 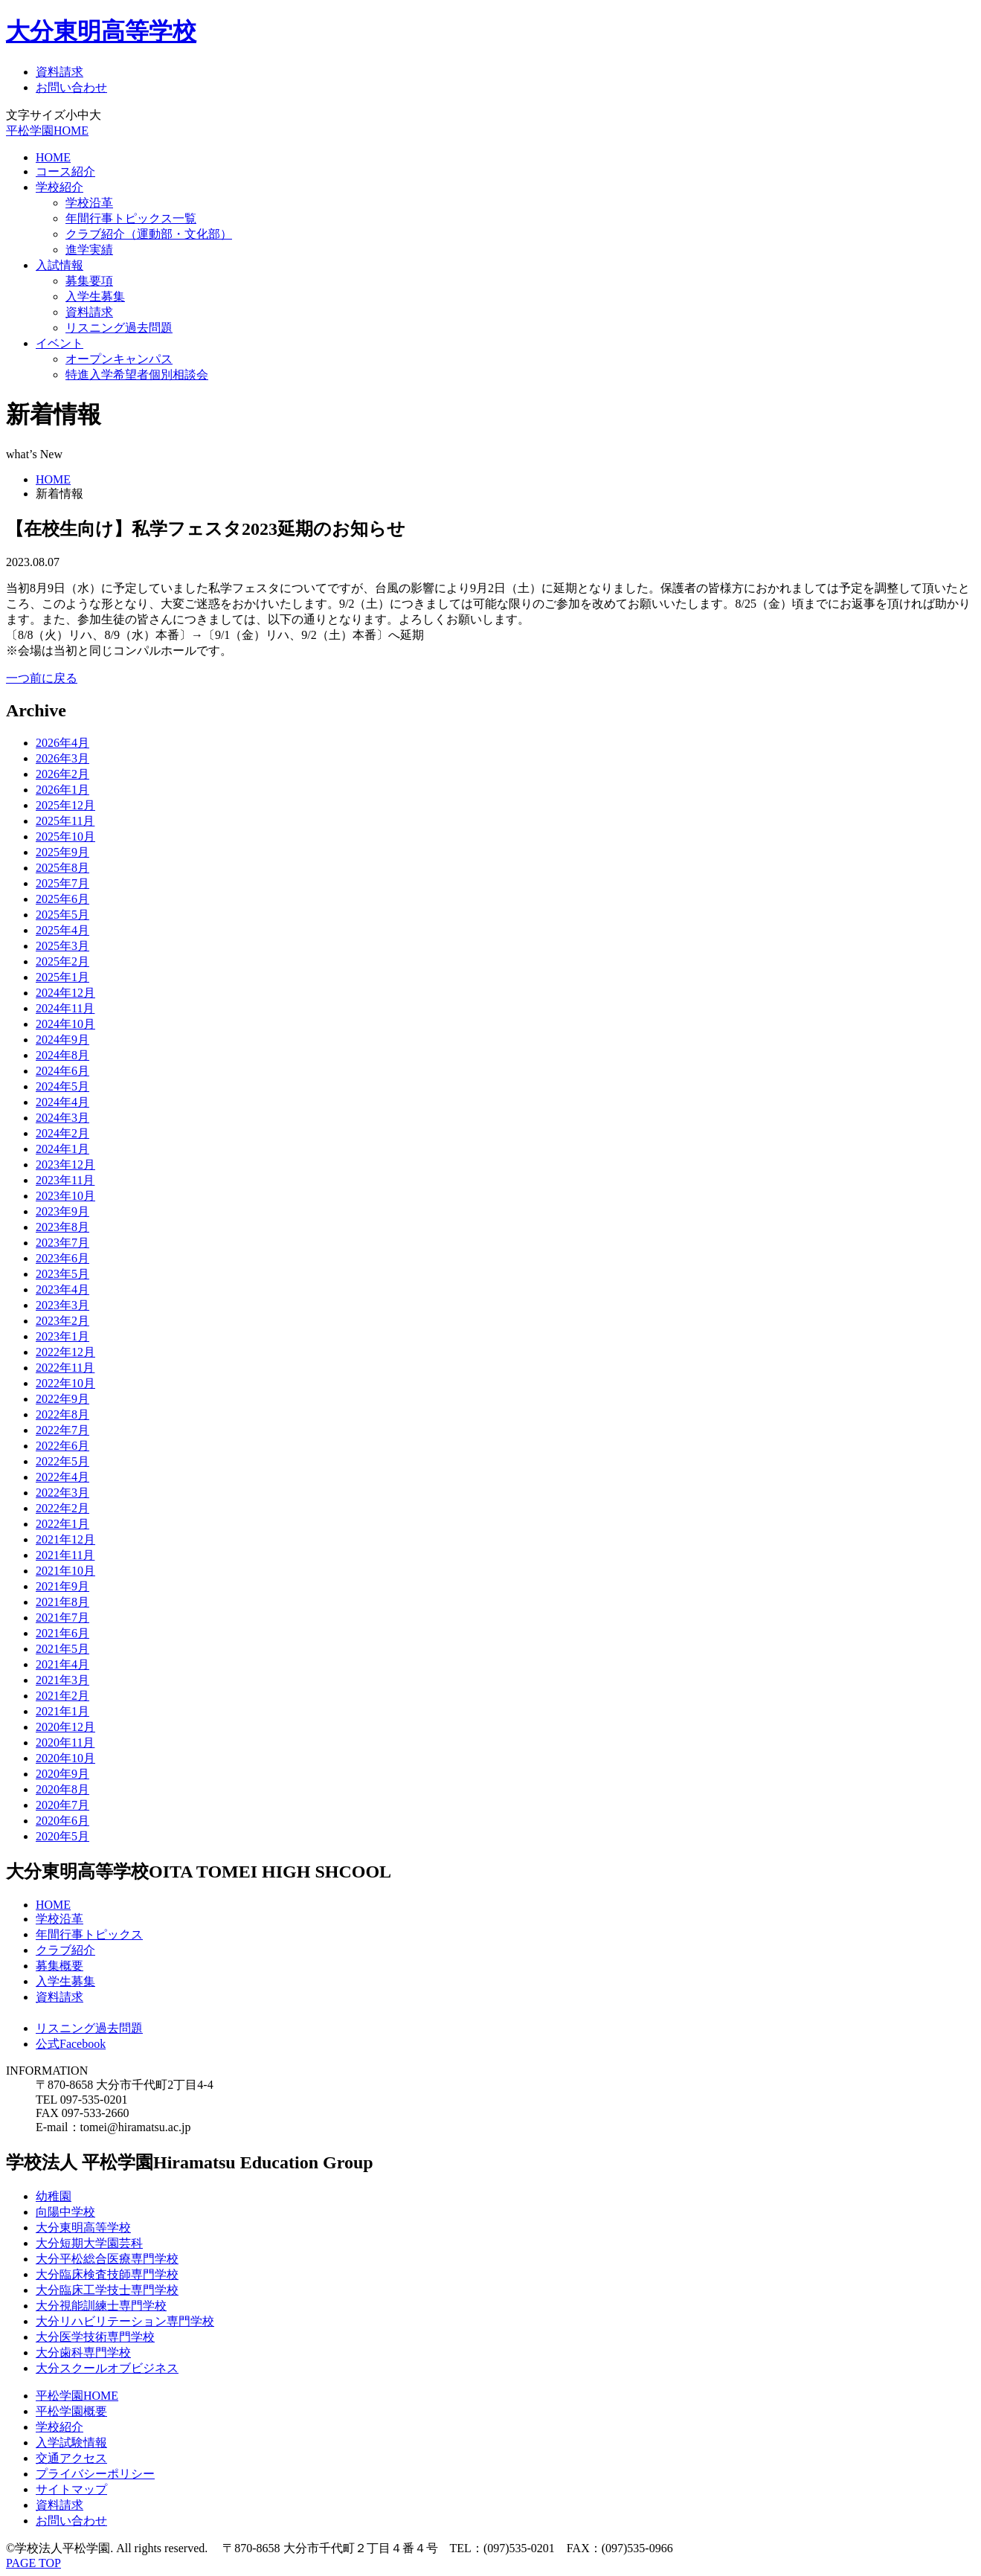 What do you see at coordinates (62, 1461) in the screenshot?
I see `2022年5月` at bounding box center [62, 1461].